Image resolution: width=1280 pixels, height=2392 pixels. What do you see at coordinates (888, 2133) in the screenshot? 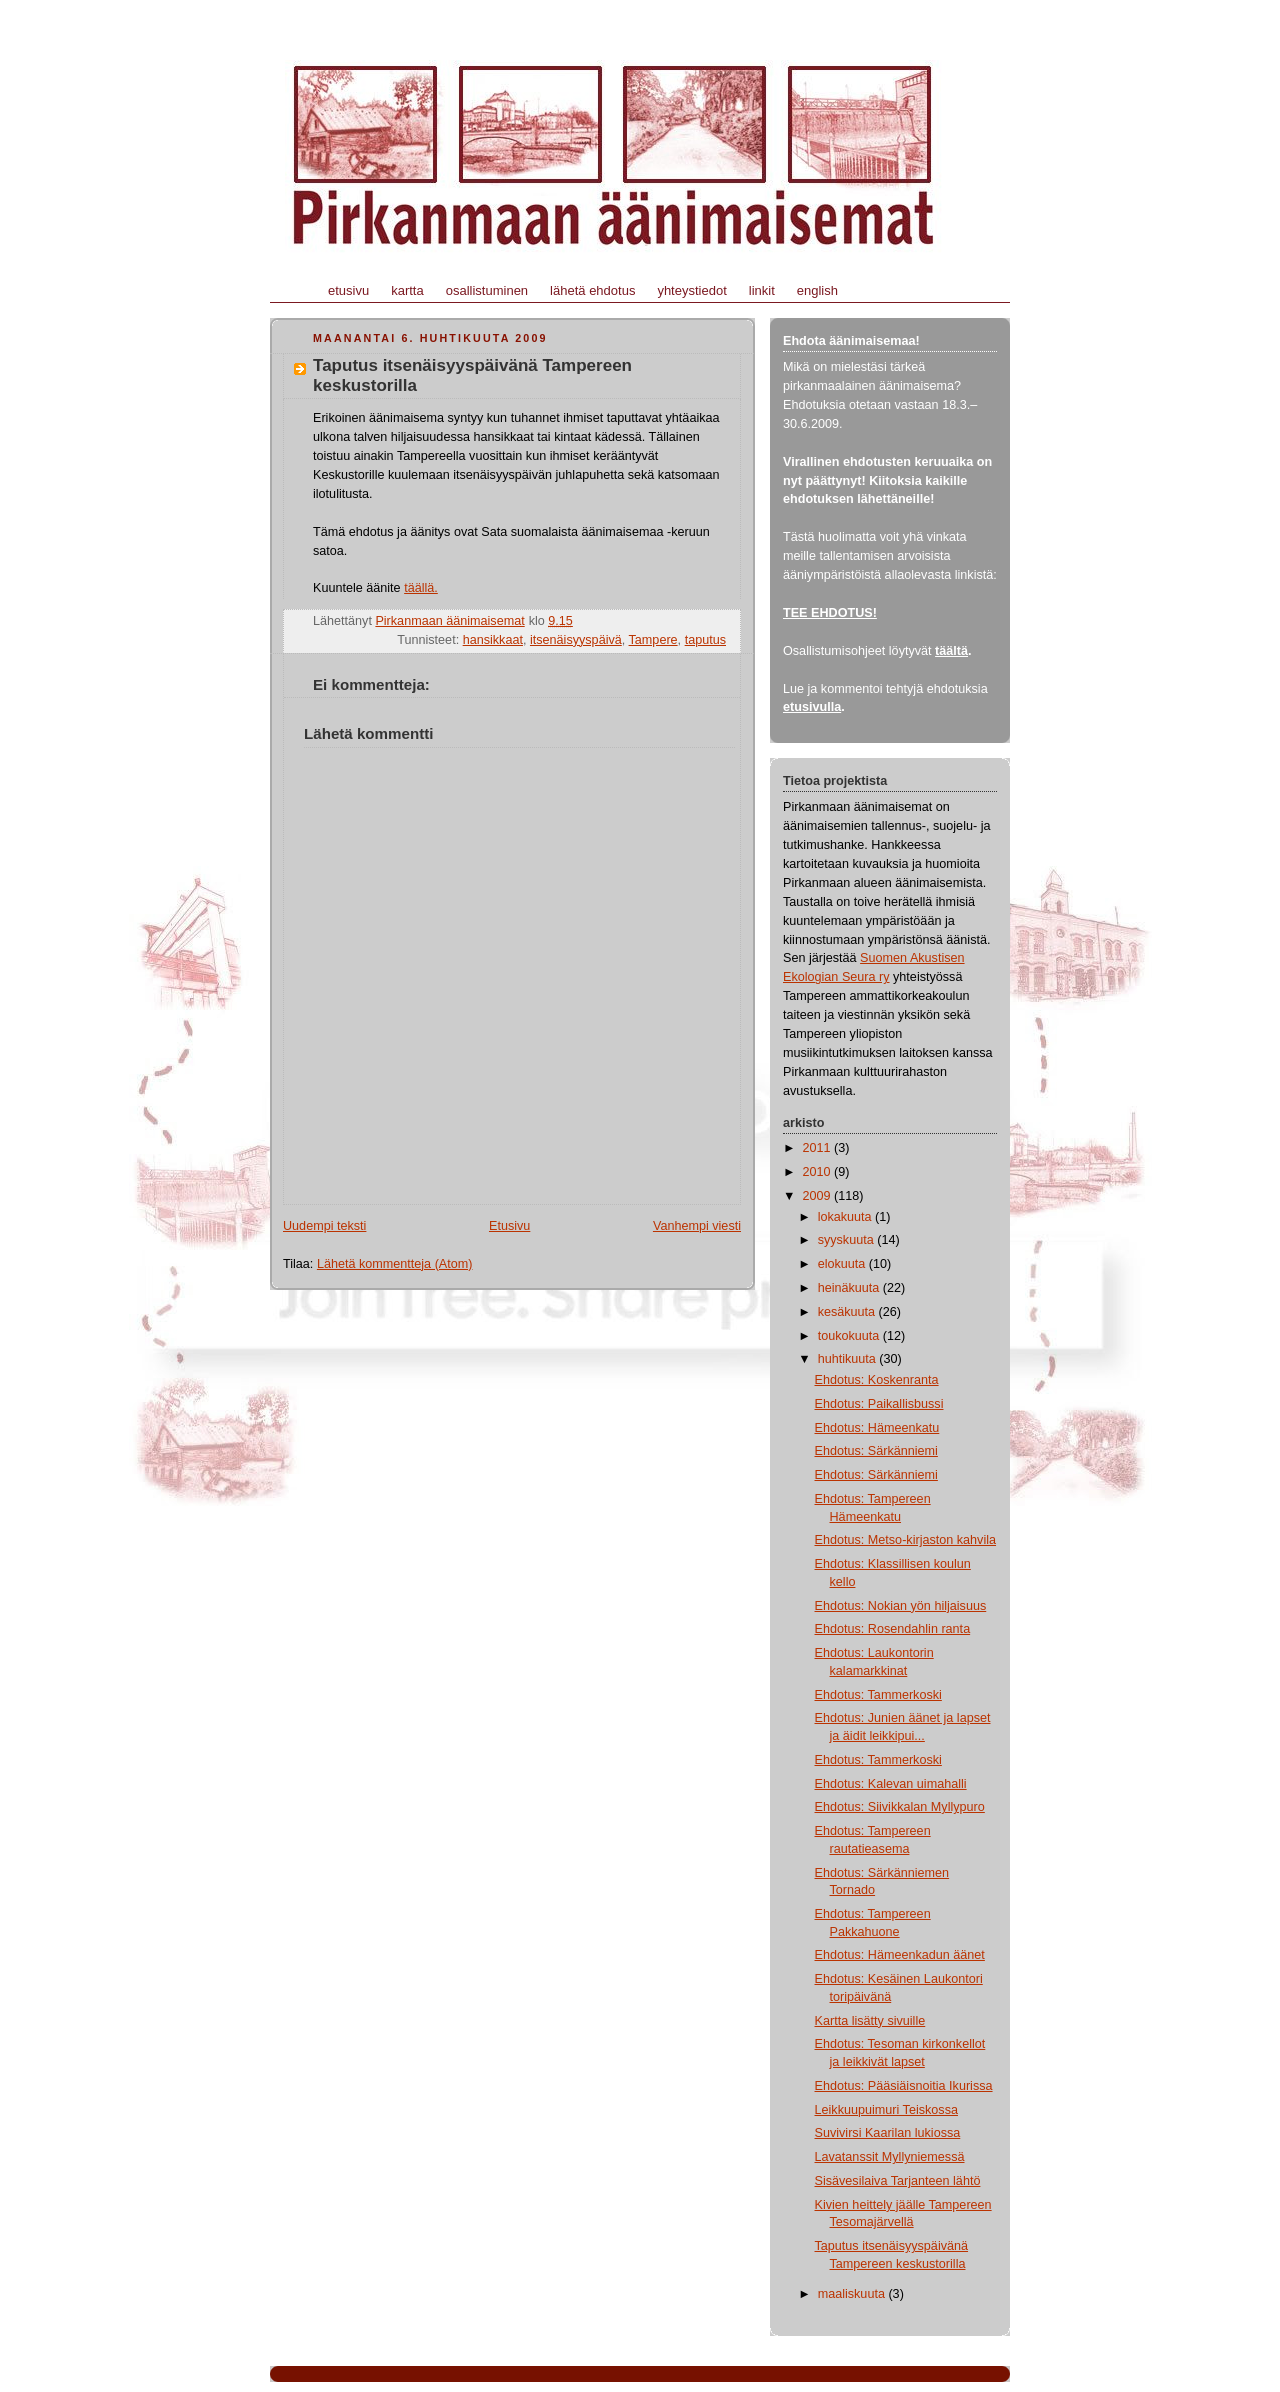
I see `Suvivirsi Kaarilan lukiossa` at bounding box center [888, 2133].